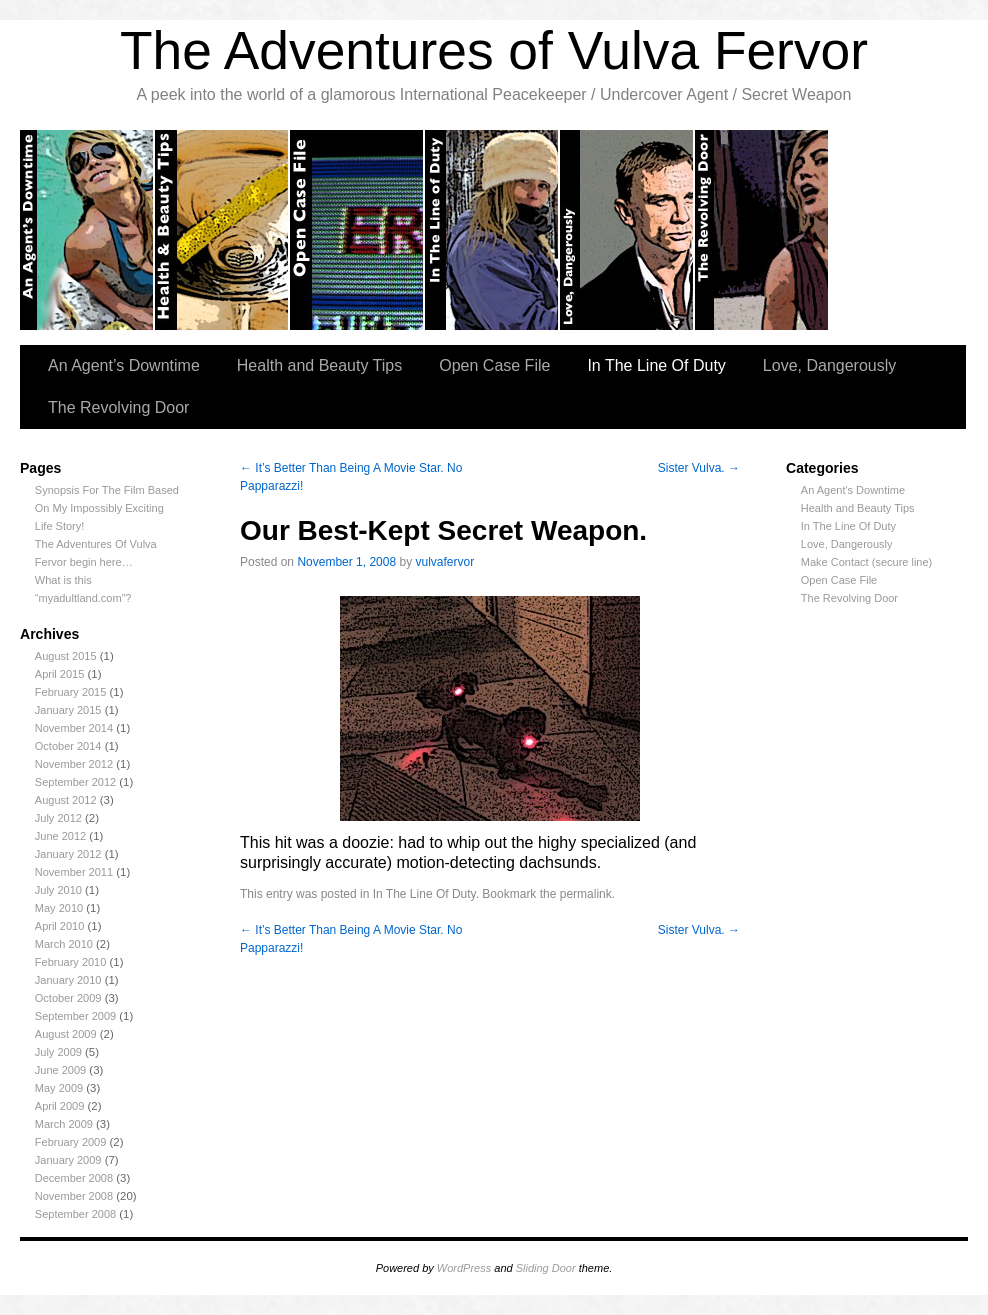 The width and height of the screenshot is (988, 1315). What do you see at coordinates (74, 764) in the screenshot?
I see `November 2012` at bounding box center [74, 764].